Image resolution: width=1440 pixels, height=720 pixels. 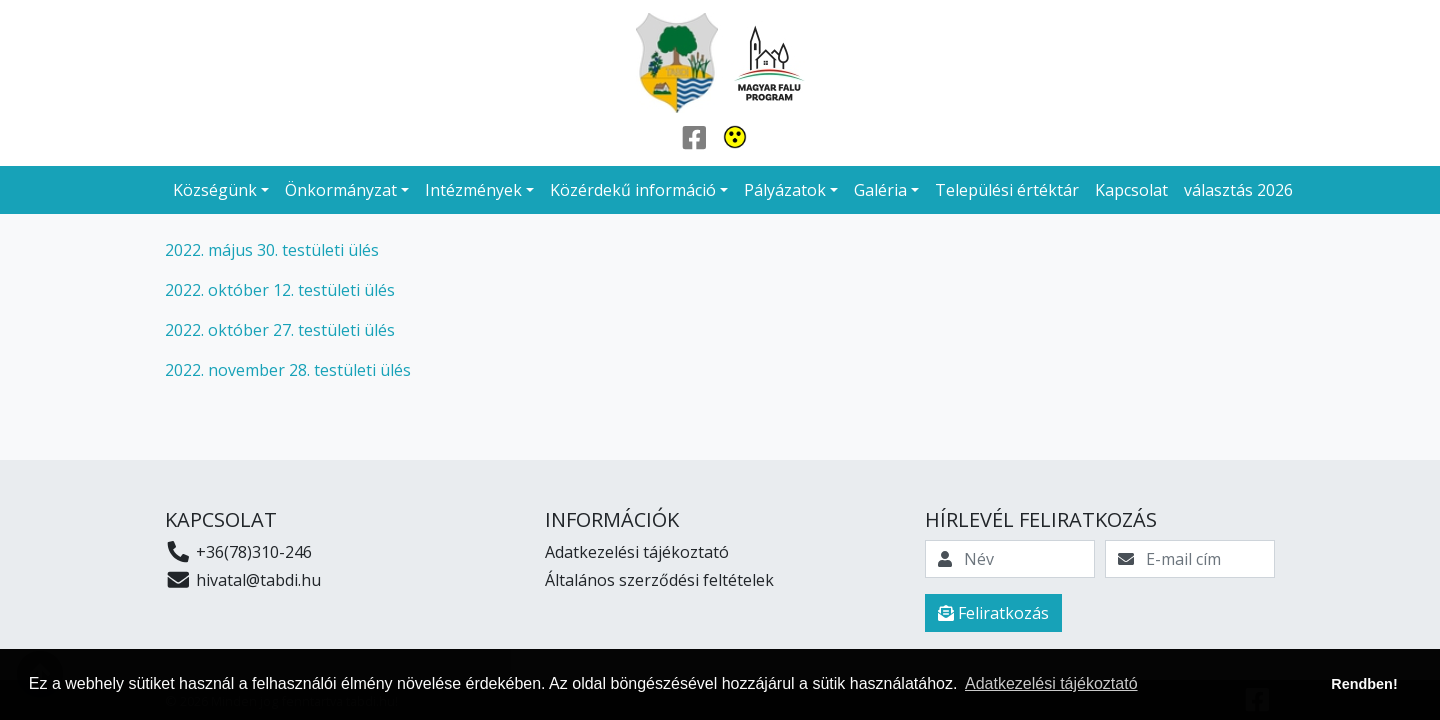 I want to click on Intézmények [button], so click(x=473, y=190).